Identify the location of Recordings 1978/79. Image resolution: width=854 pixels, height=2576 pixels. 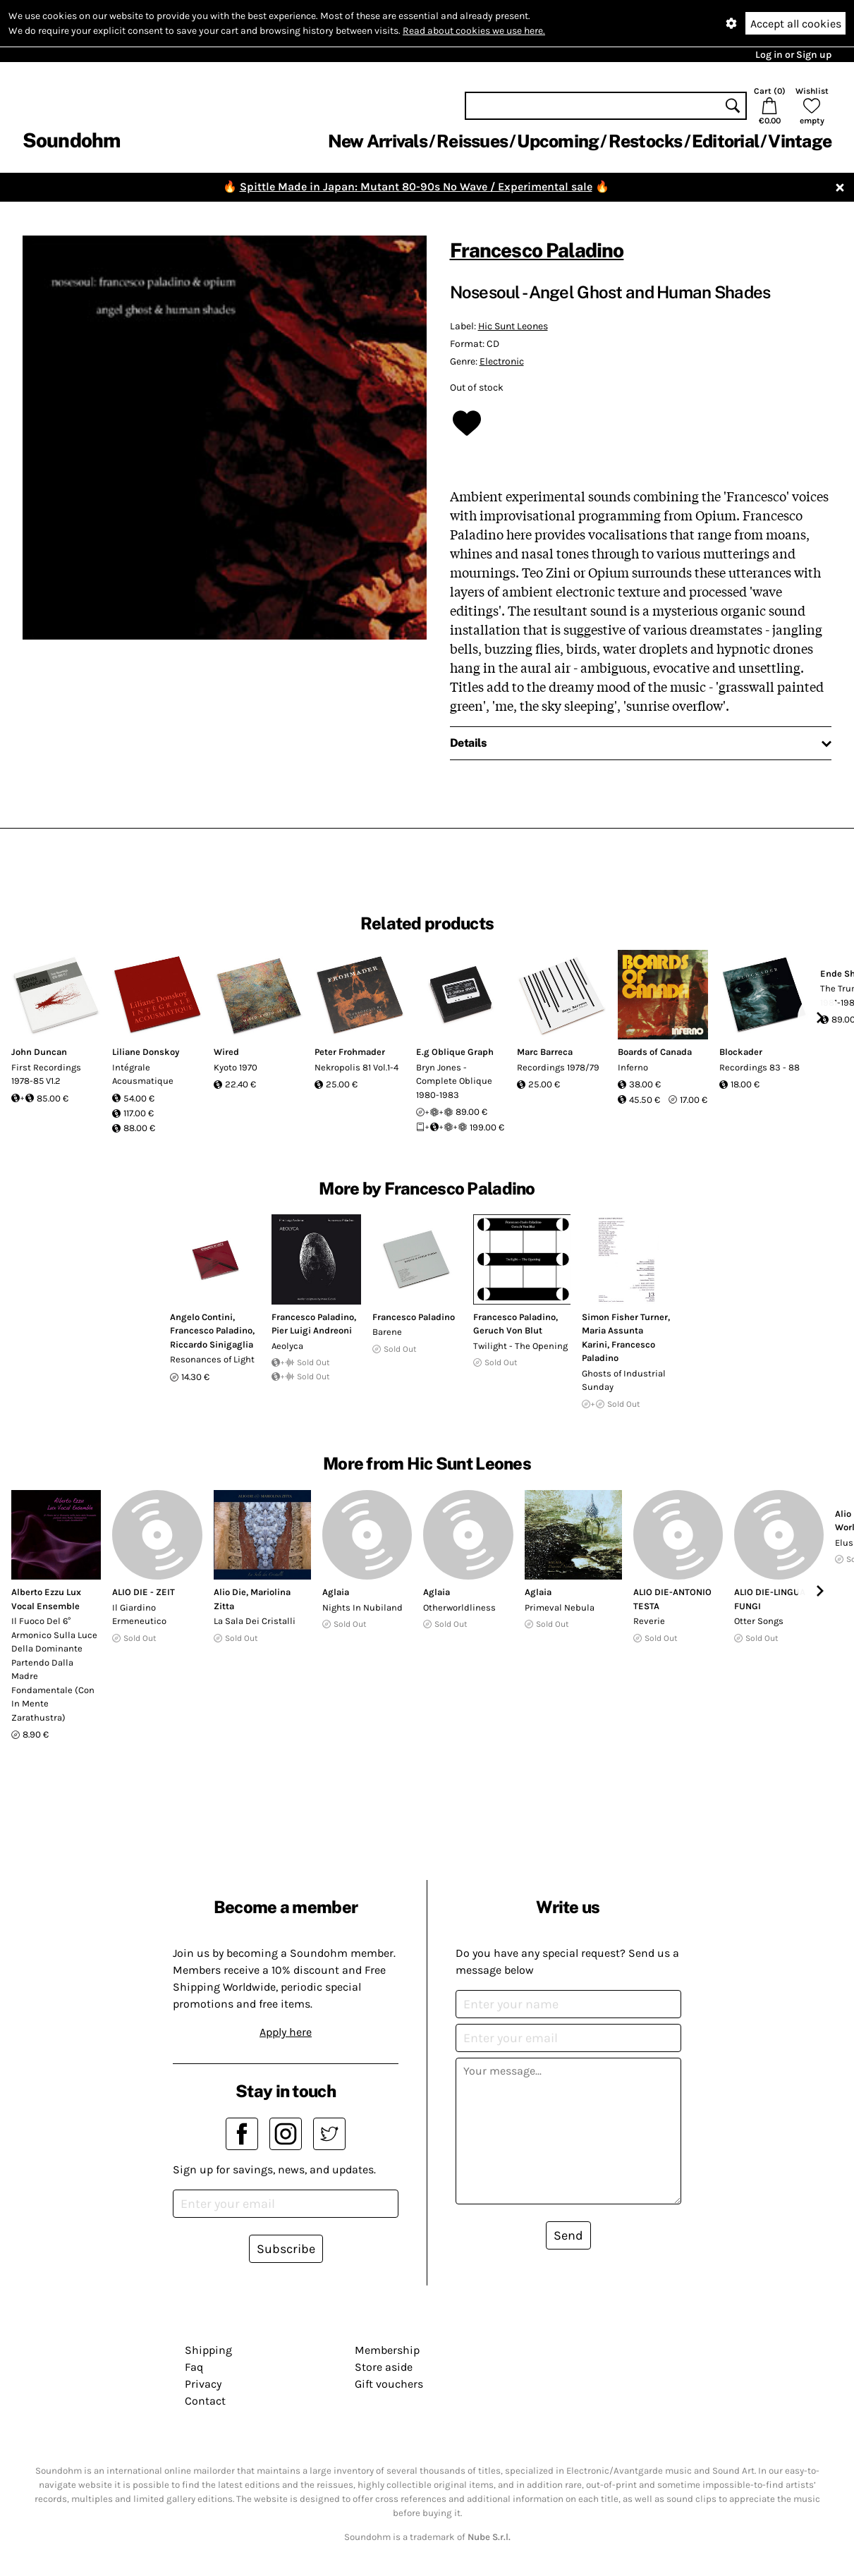
(558, 1067).